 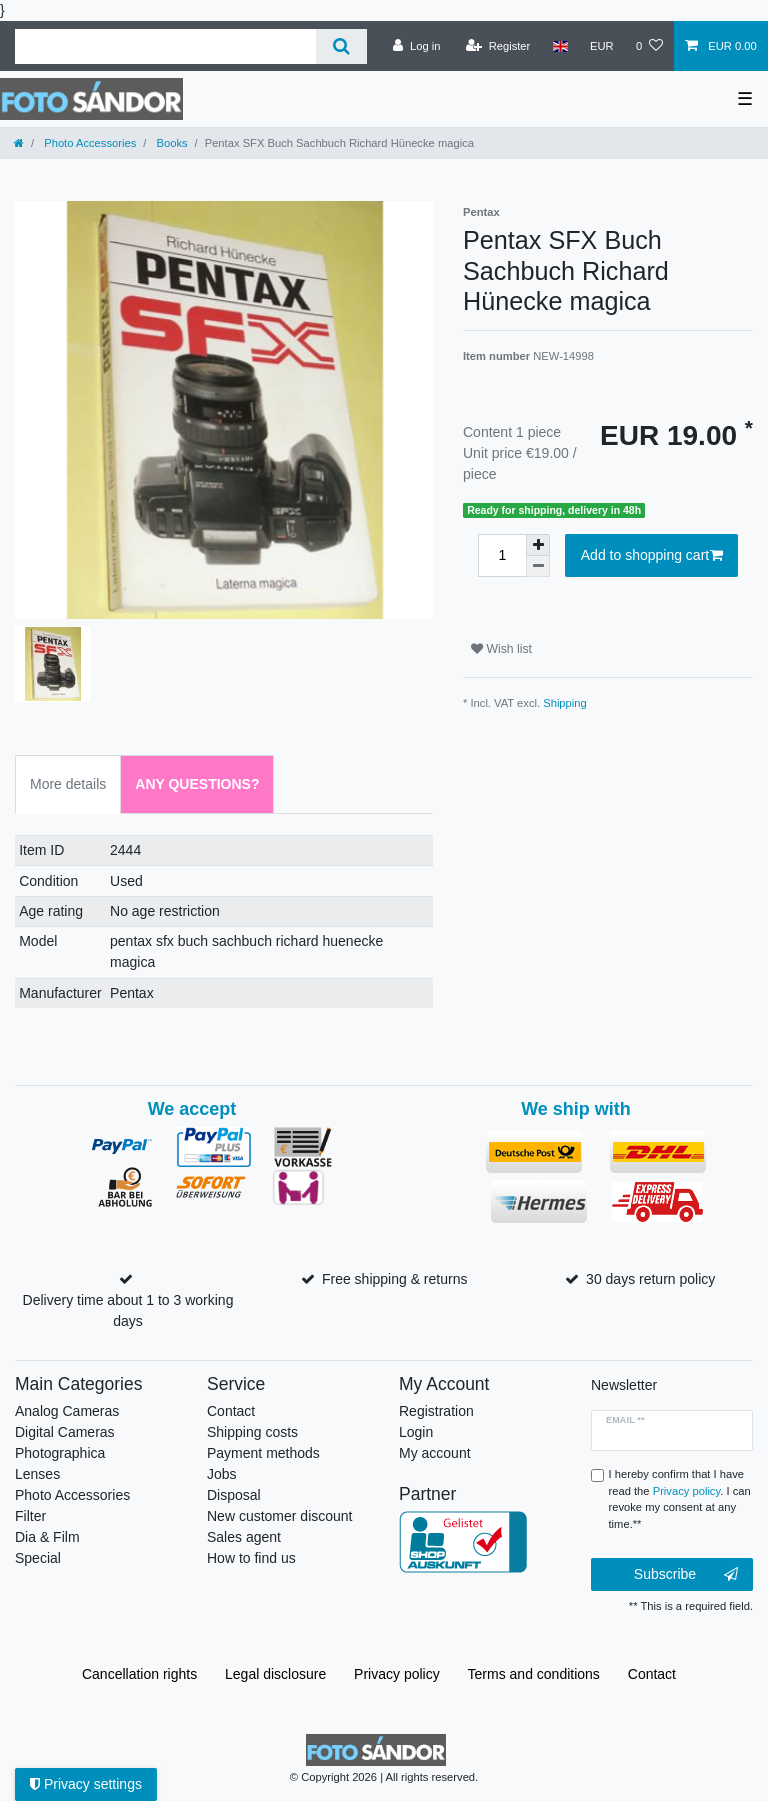 What do you see at coordinates (234, 1495) in the screenshot?
I see `Disposal` at bounding box center [234, 1495].